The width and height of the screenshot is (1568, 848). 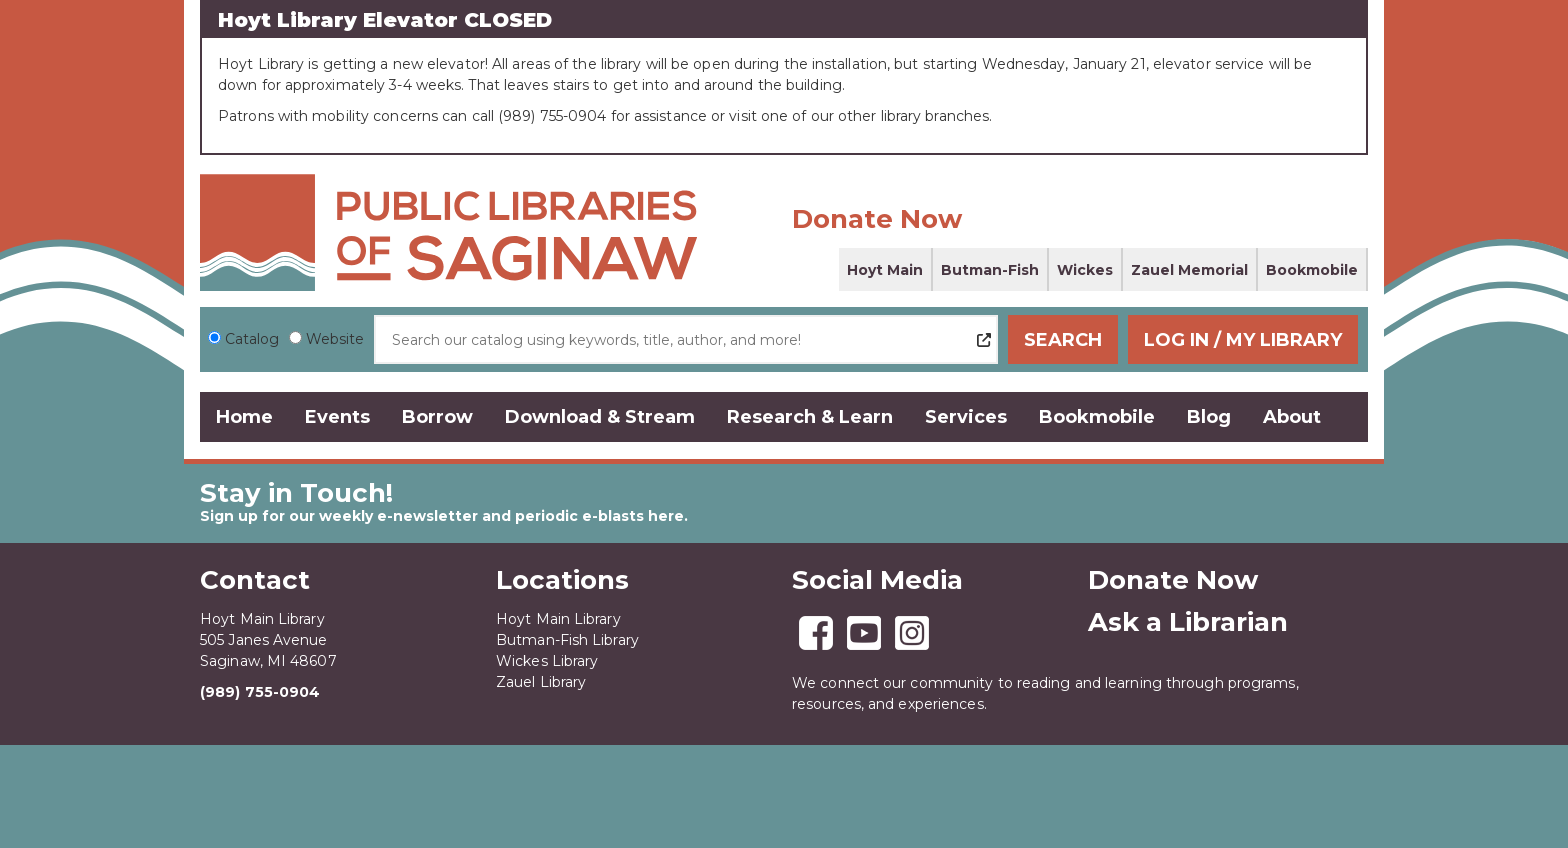 What do you see at coordinates (260, 692) in the screenshot?
I see `(989) 755-0904` at bounding box center [260, 692].